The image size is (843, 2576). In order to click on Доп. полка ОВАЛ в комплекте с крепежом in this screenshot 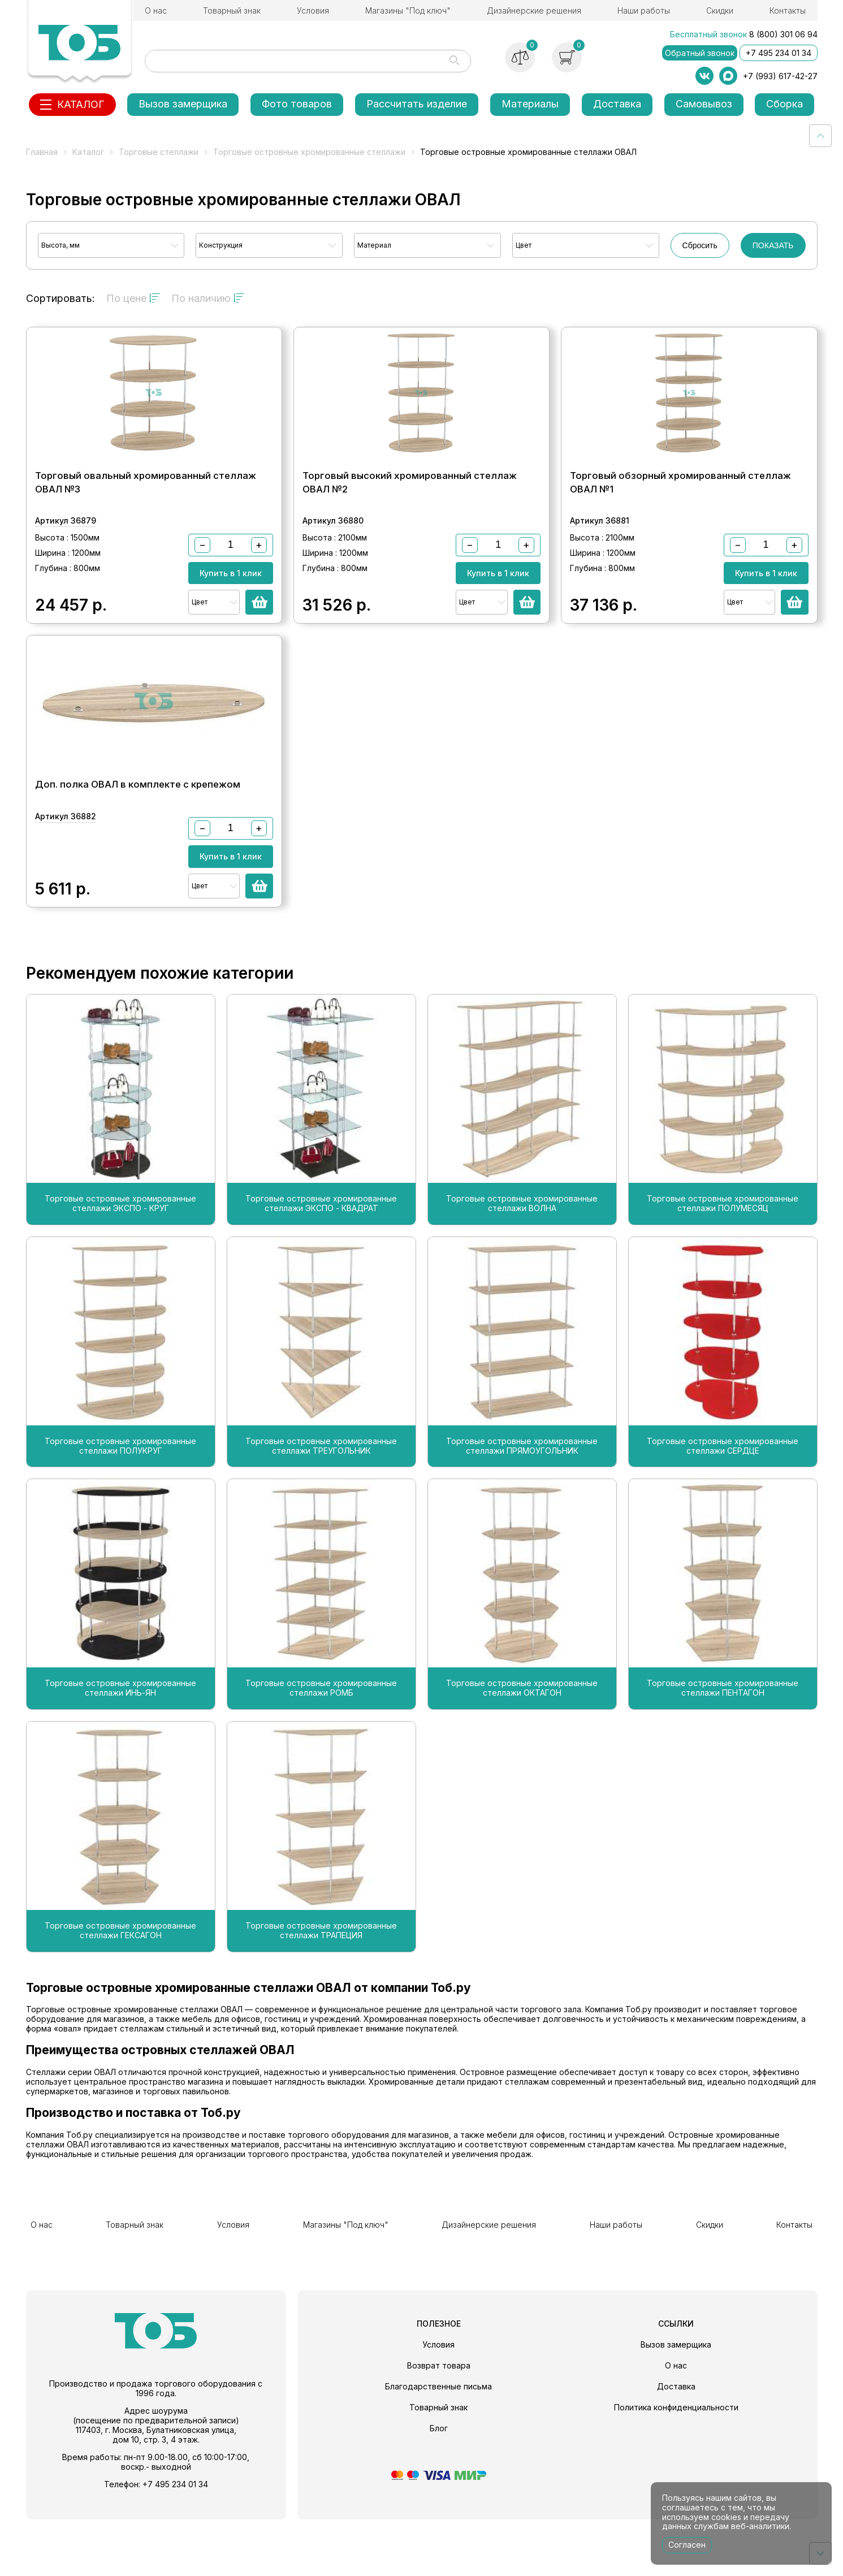, I will do `click(137, 839)`.